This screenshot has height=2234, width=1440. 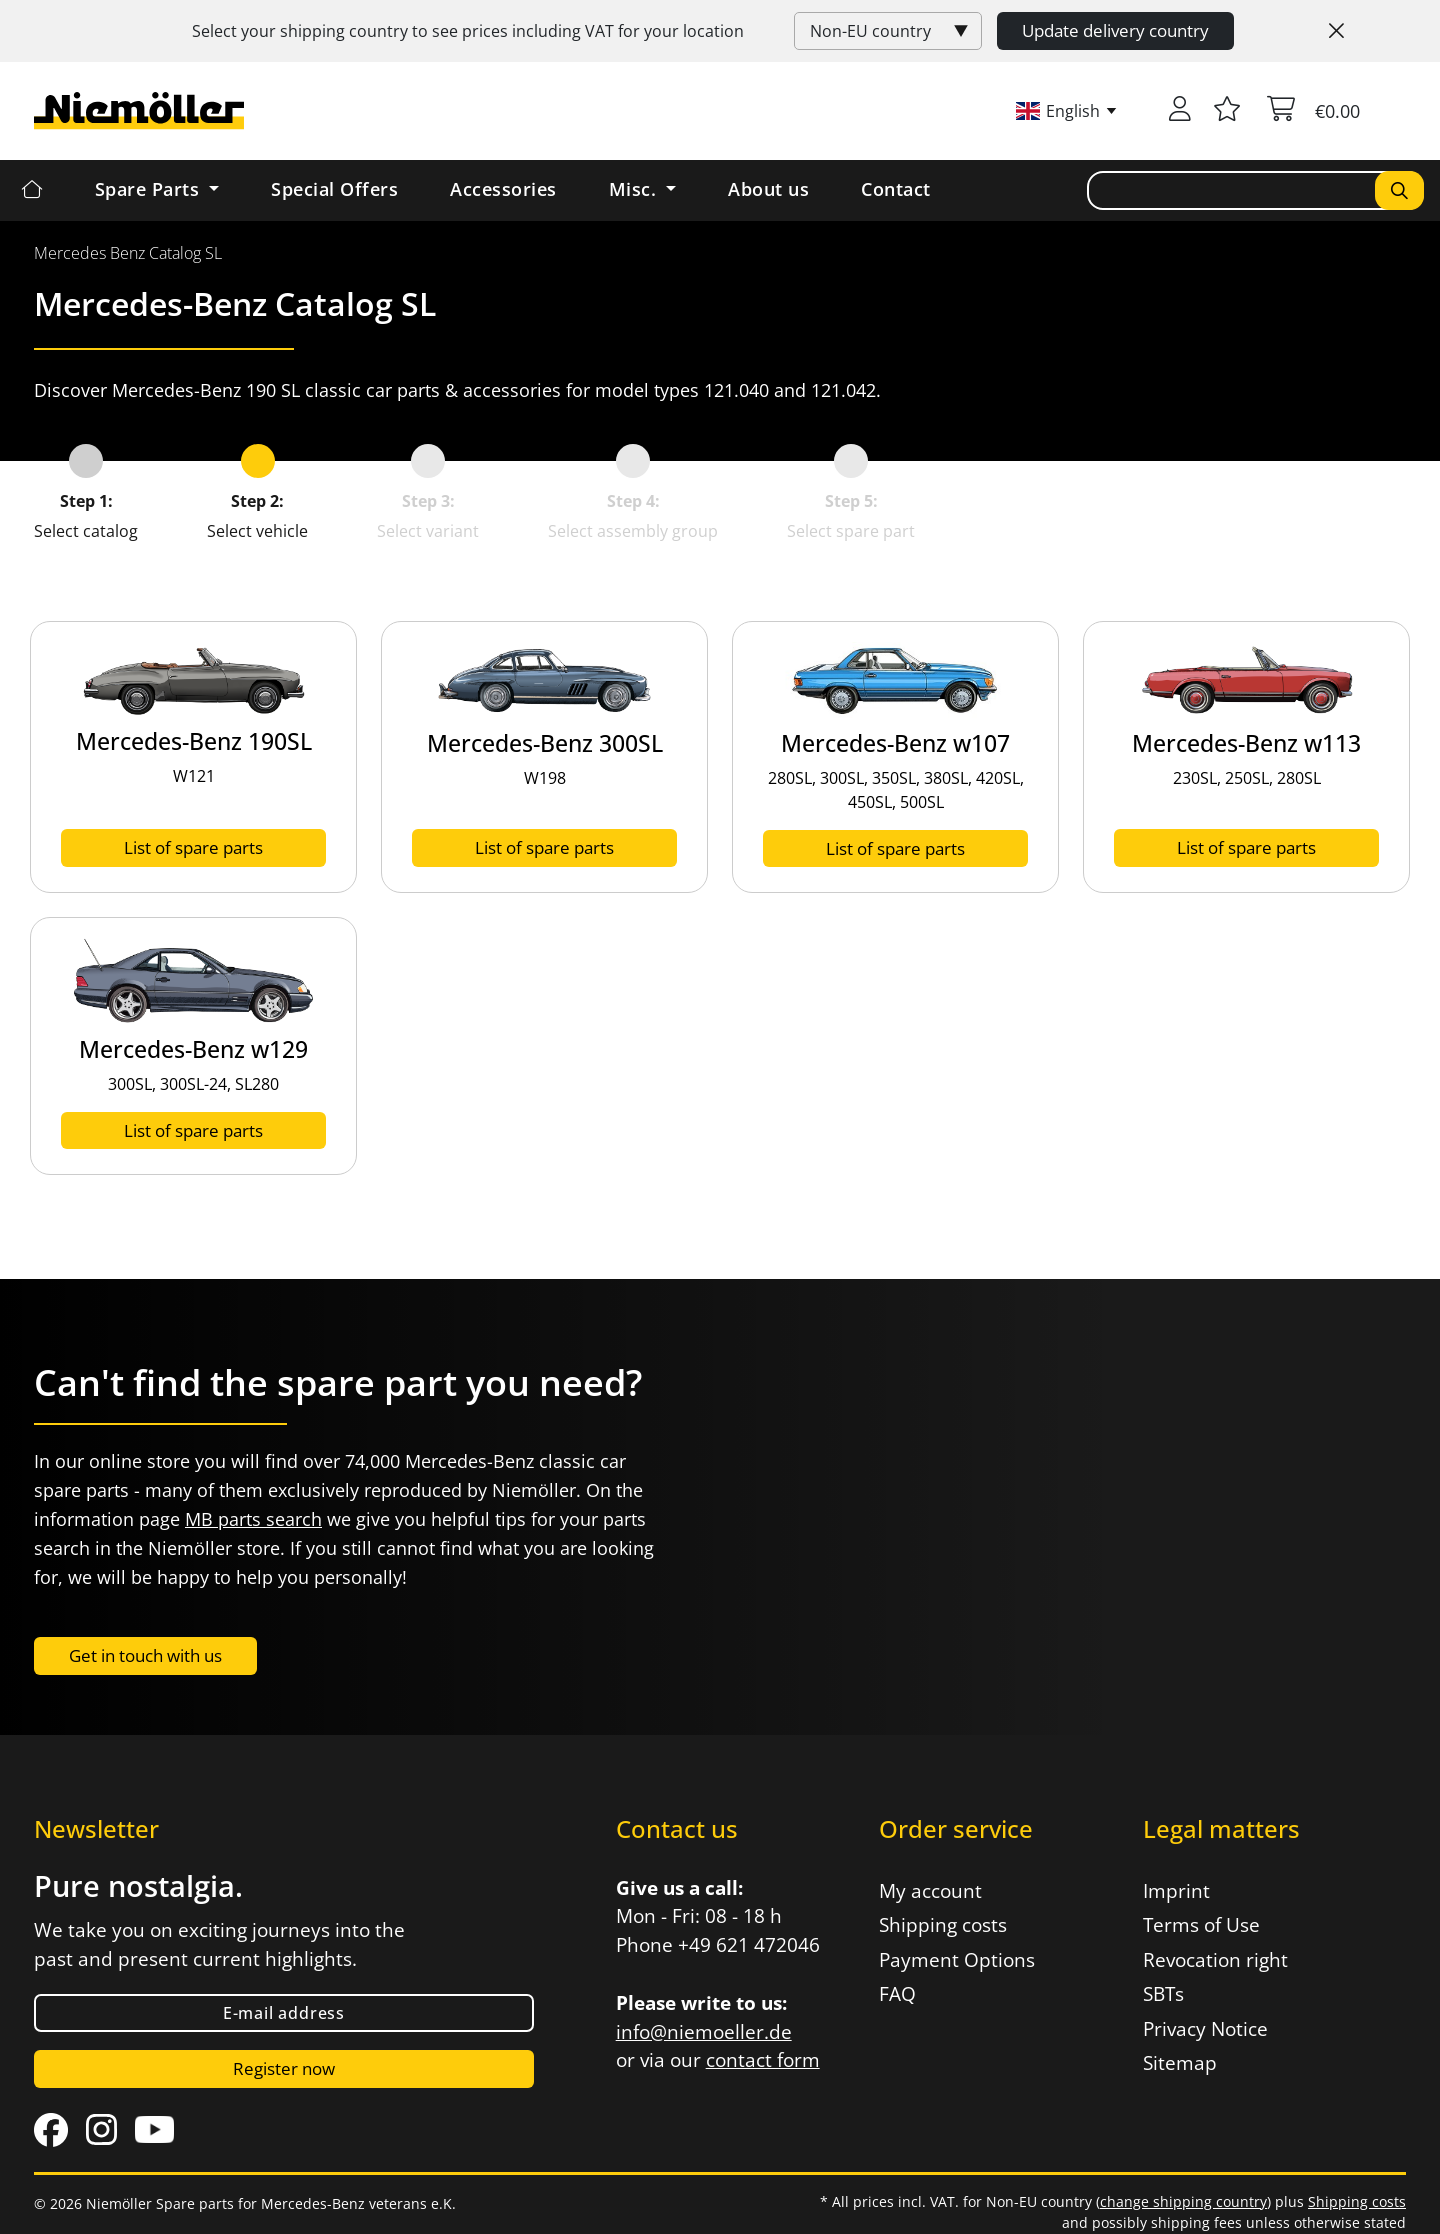 I want to click on Payment Options, so click(x=957, y=1960).